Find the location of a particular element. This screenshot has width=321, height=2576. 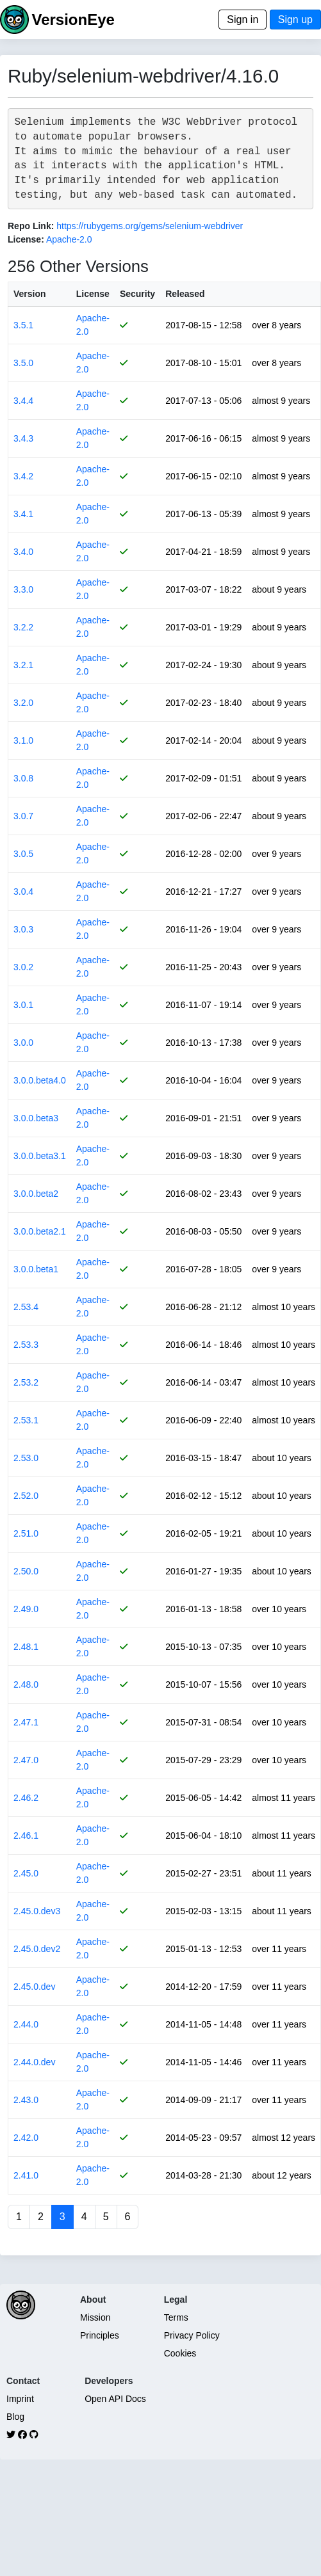

3.2.0 is located at coordinates (23, 703).